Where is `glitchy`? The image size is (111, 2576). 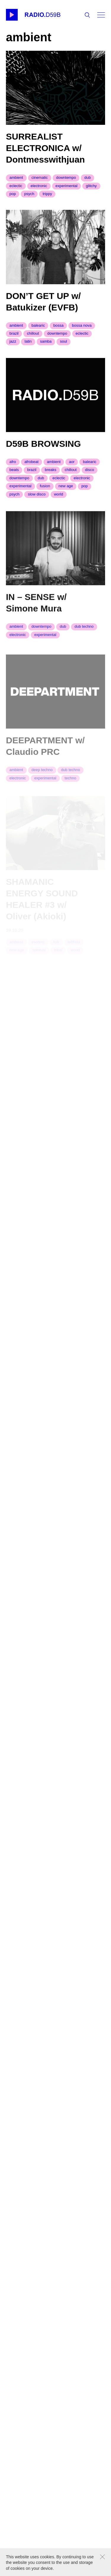
glitchy is located at coordinates (91, 186).